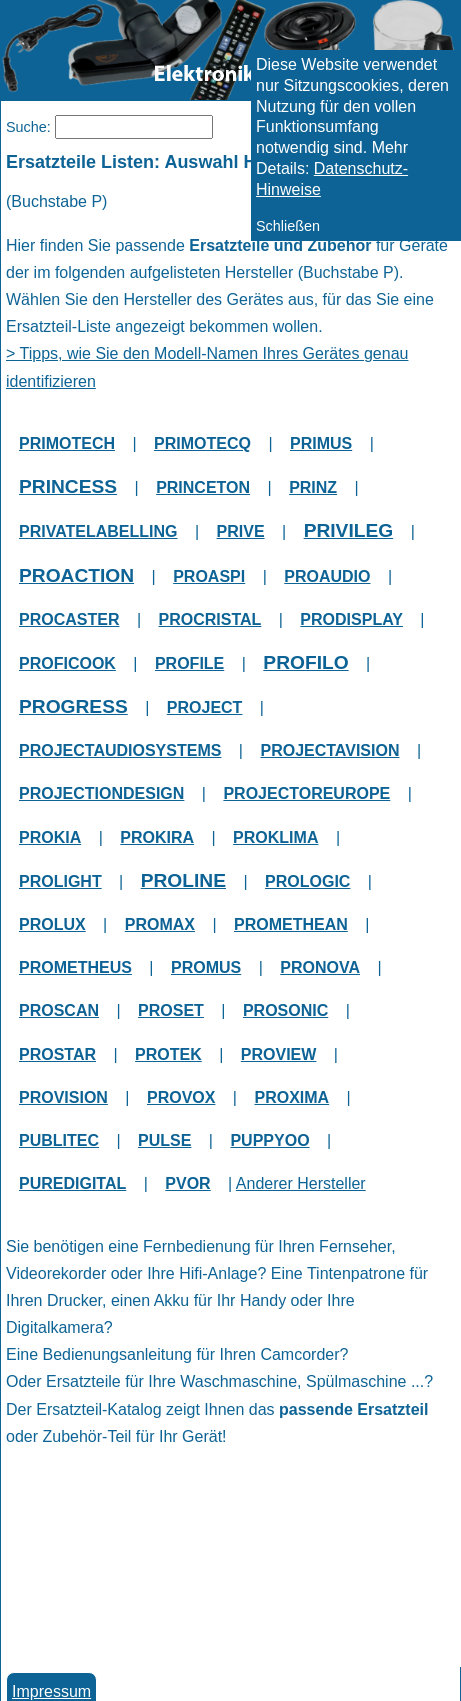 This screenshot has height=1701, width=461. What do you see at coordinates (181, 1097) in the screenshot?
I see `PROVOX` at bounding box center [181, 1097].